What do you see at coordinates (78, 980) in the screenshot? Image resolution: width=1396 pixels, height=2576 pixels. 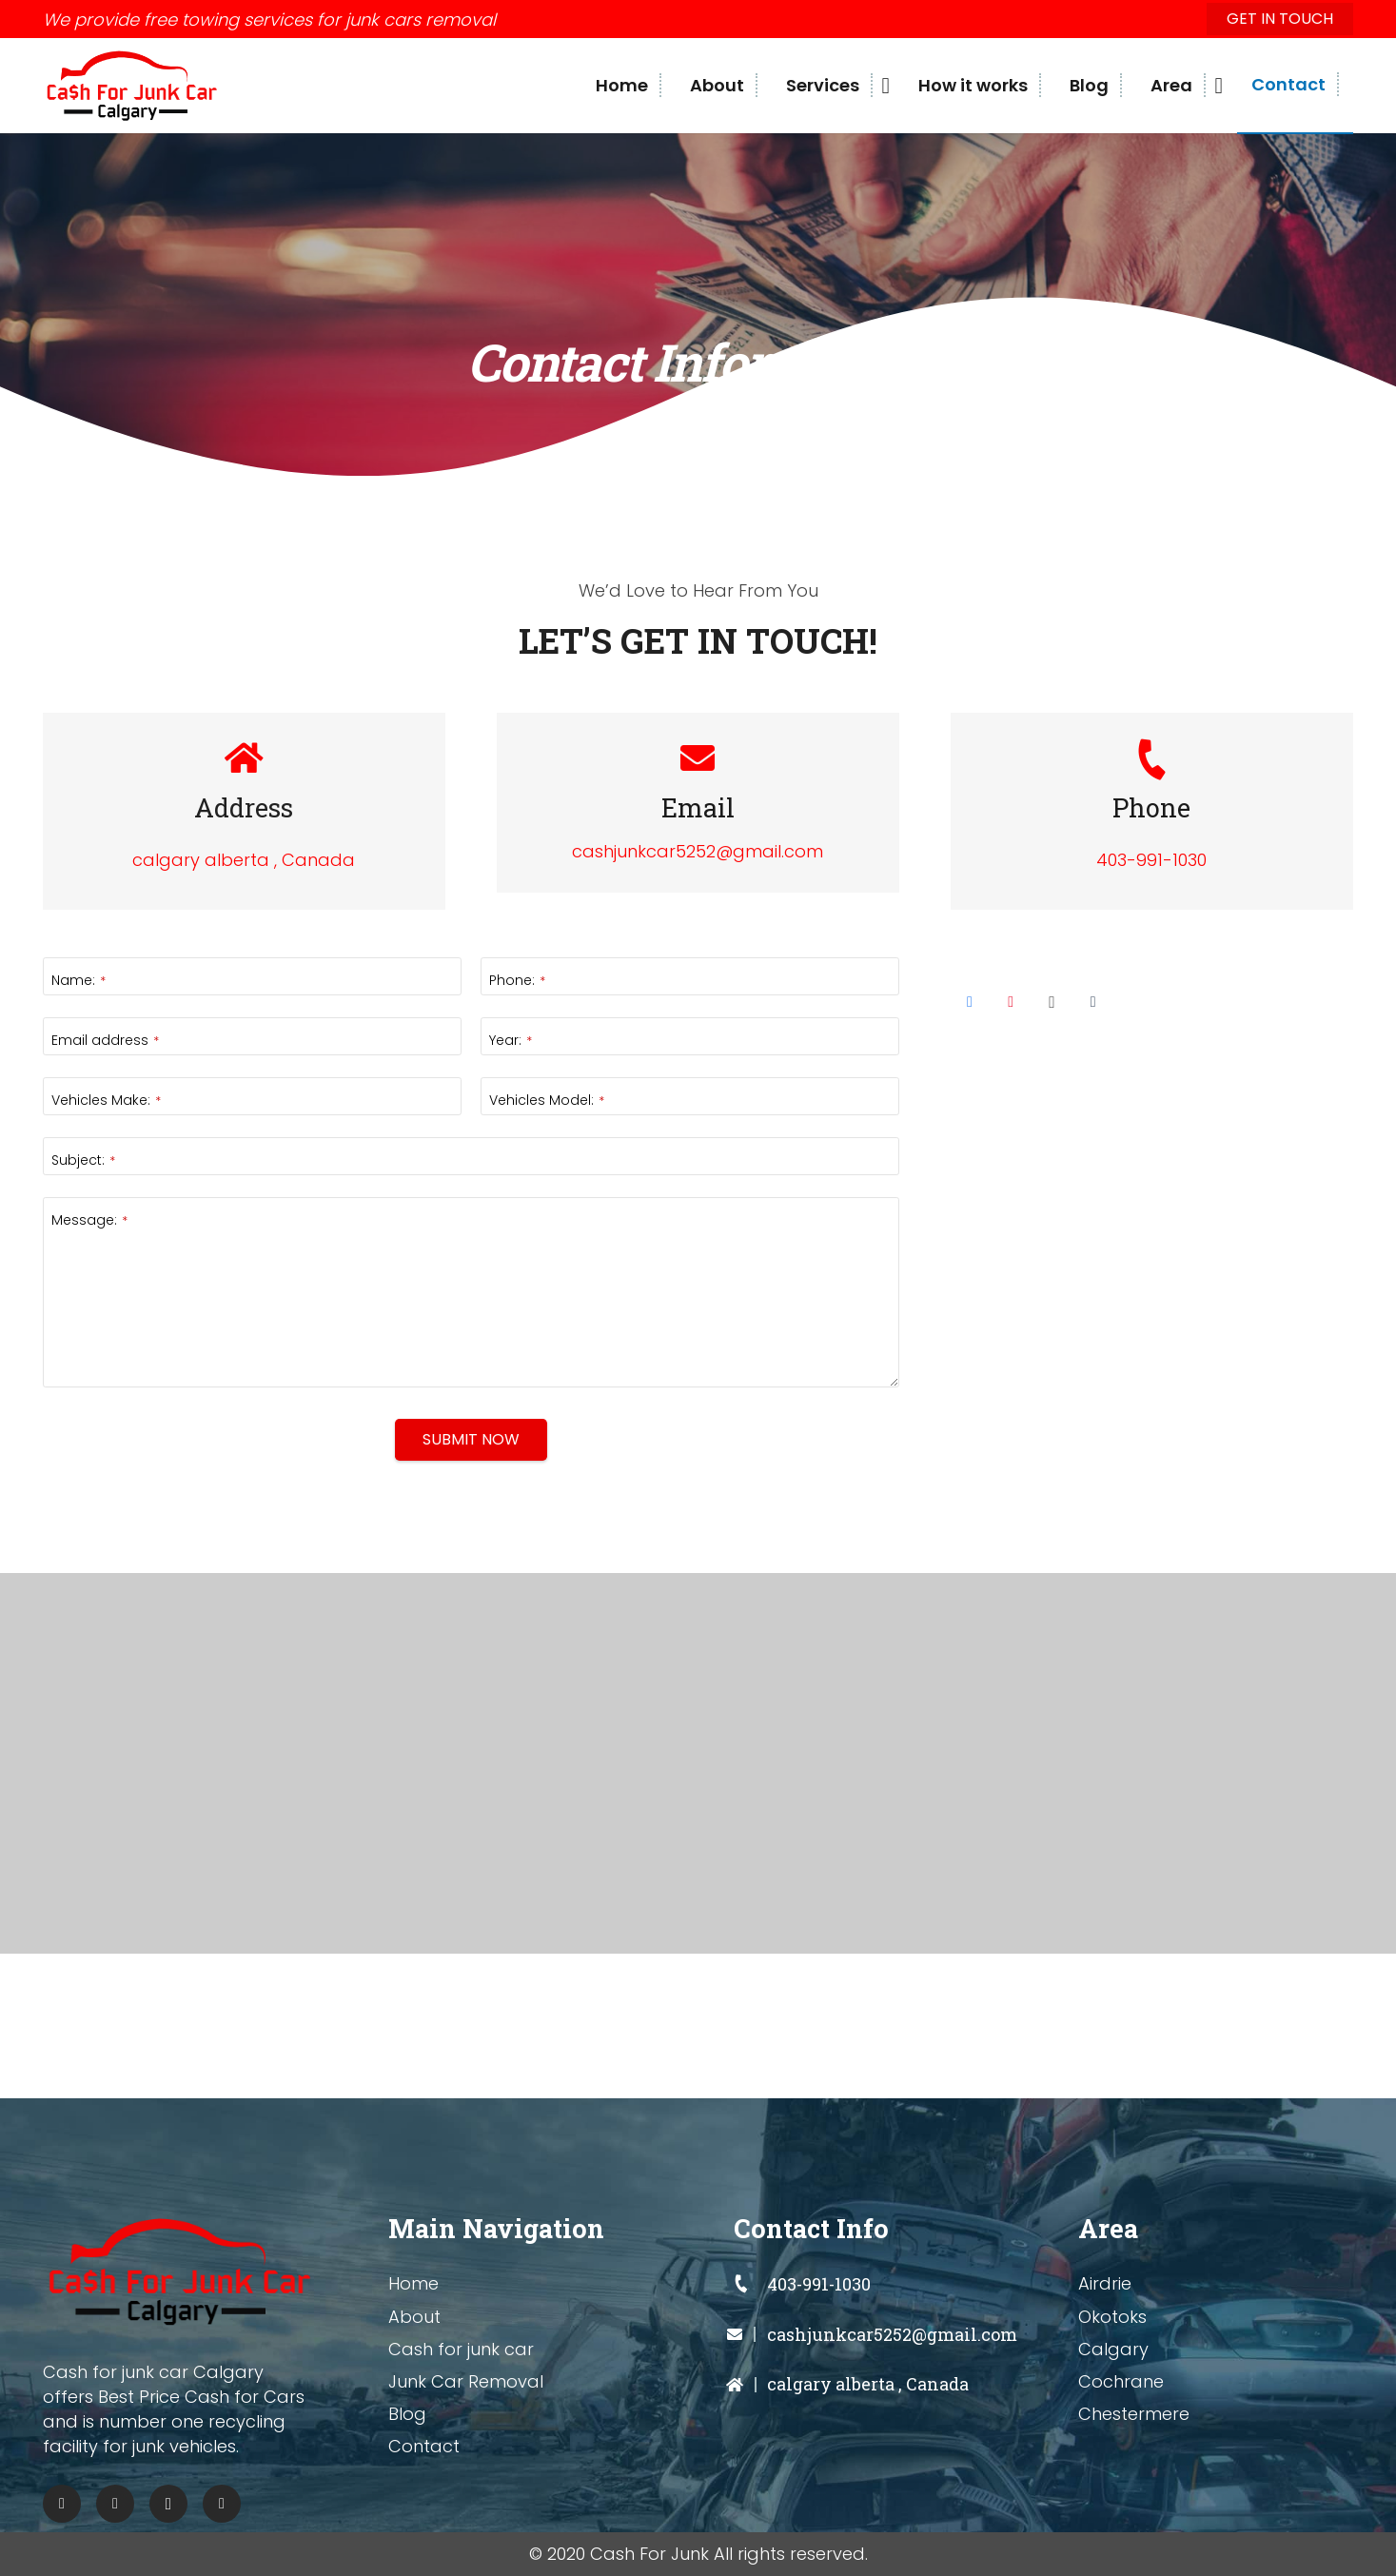 I see `Name:` at bounding box center [78, 980].